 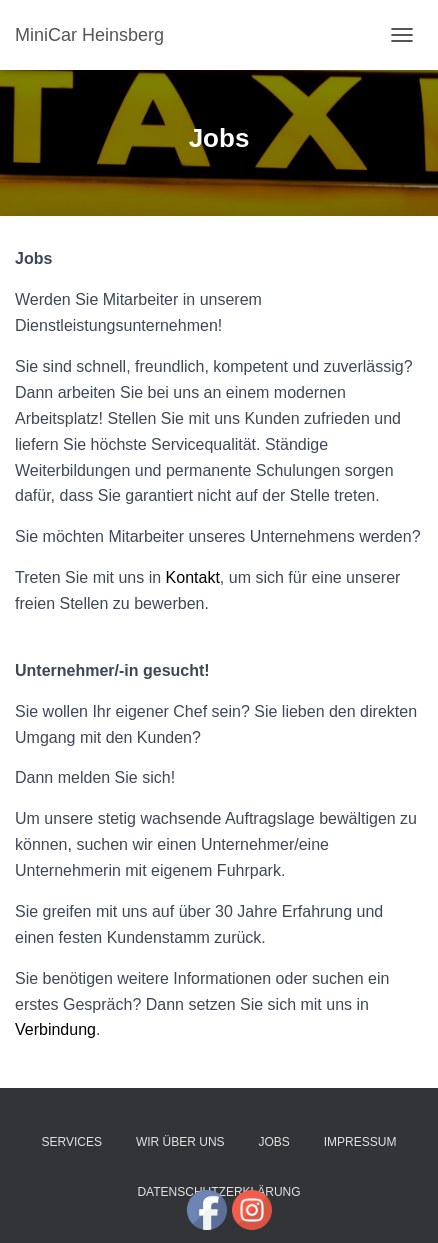 What do you see at coordinates (193, 577) in the screenshot?
I see `Kontakt` at bounding box center [193, 577].